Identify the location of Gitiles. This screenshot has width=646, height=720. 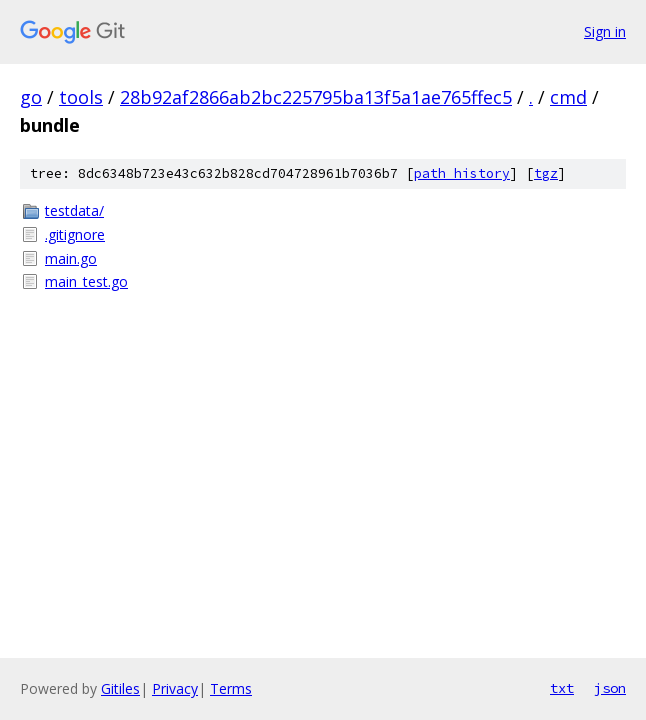
(120, 688).